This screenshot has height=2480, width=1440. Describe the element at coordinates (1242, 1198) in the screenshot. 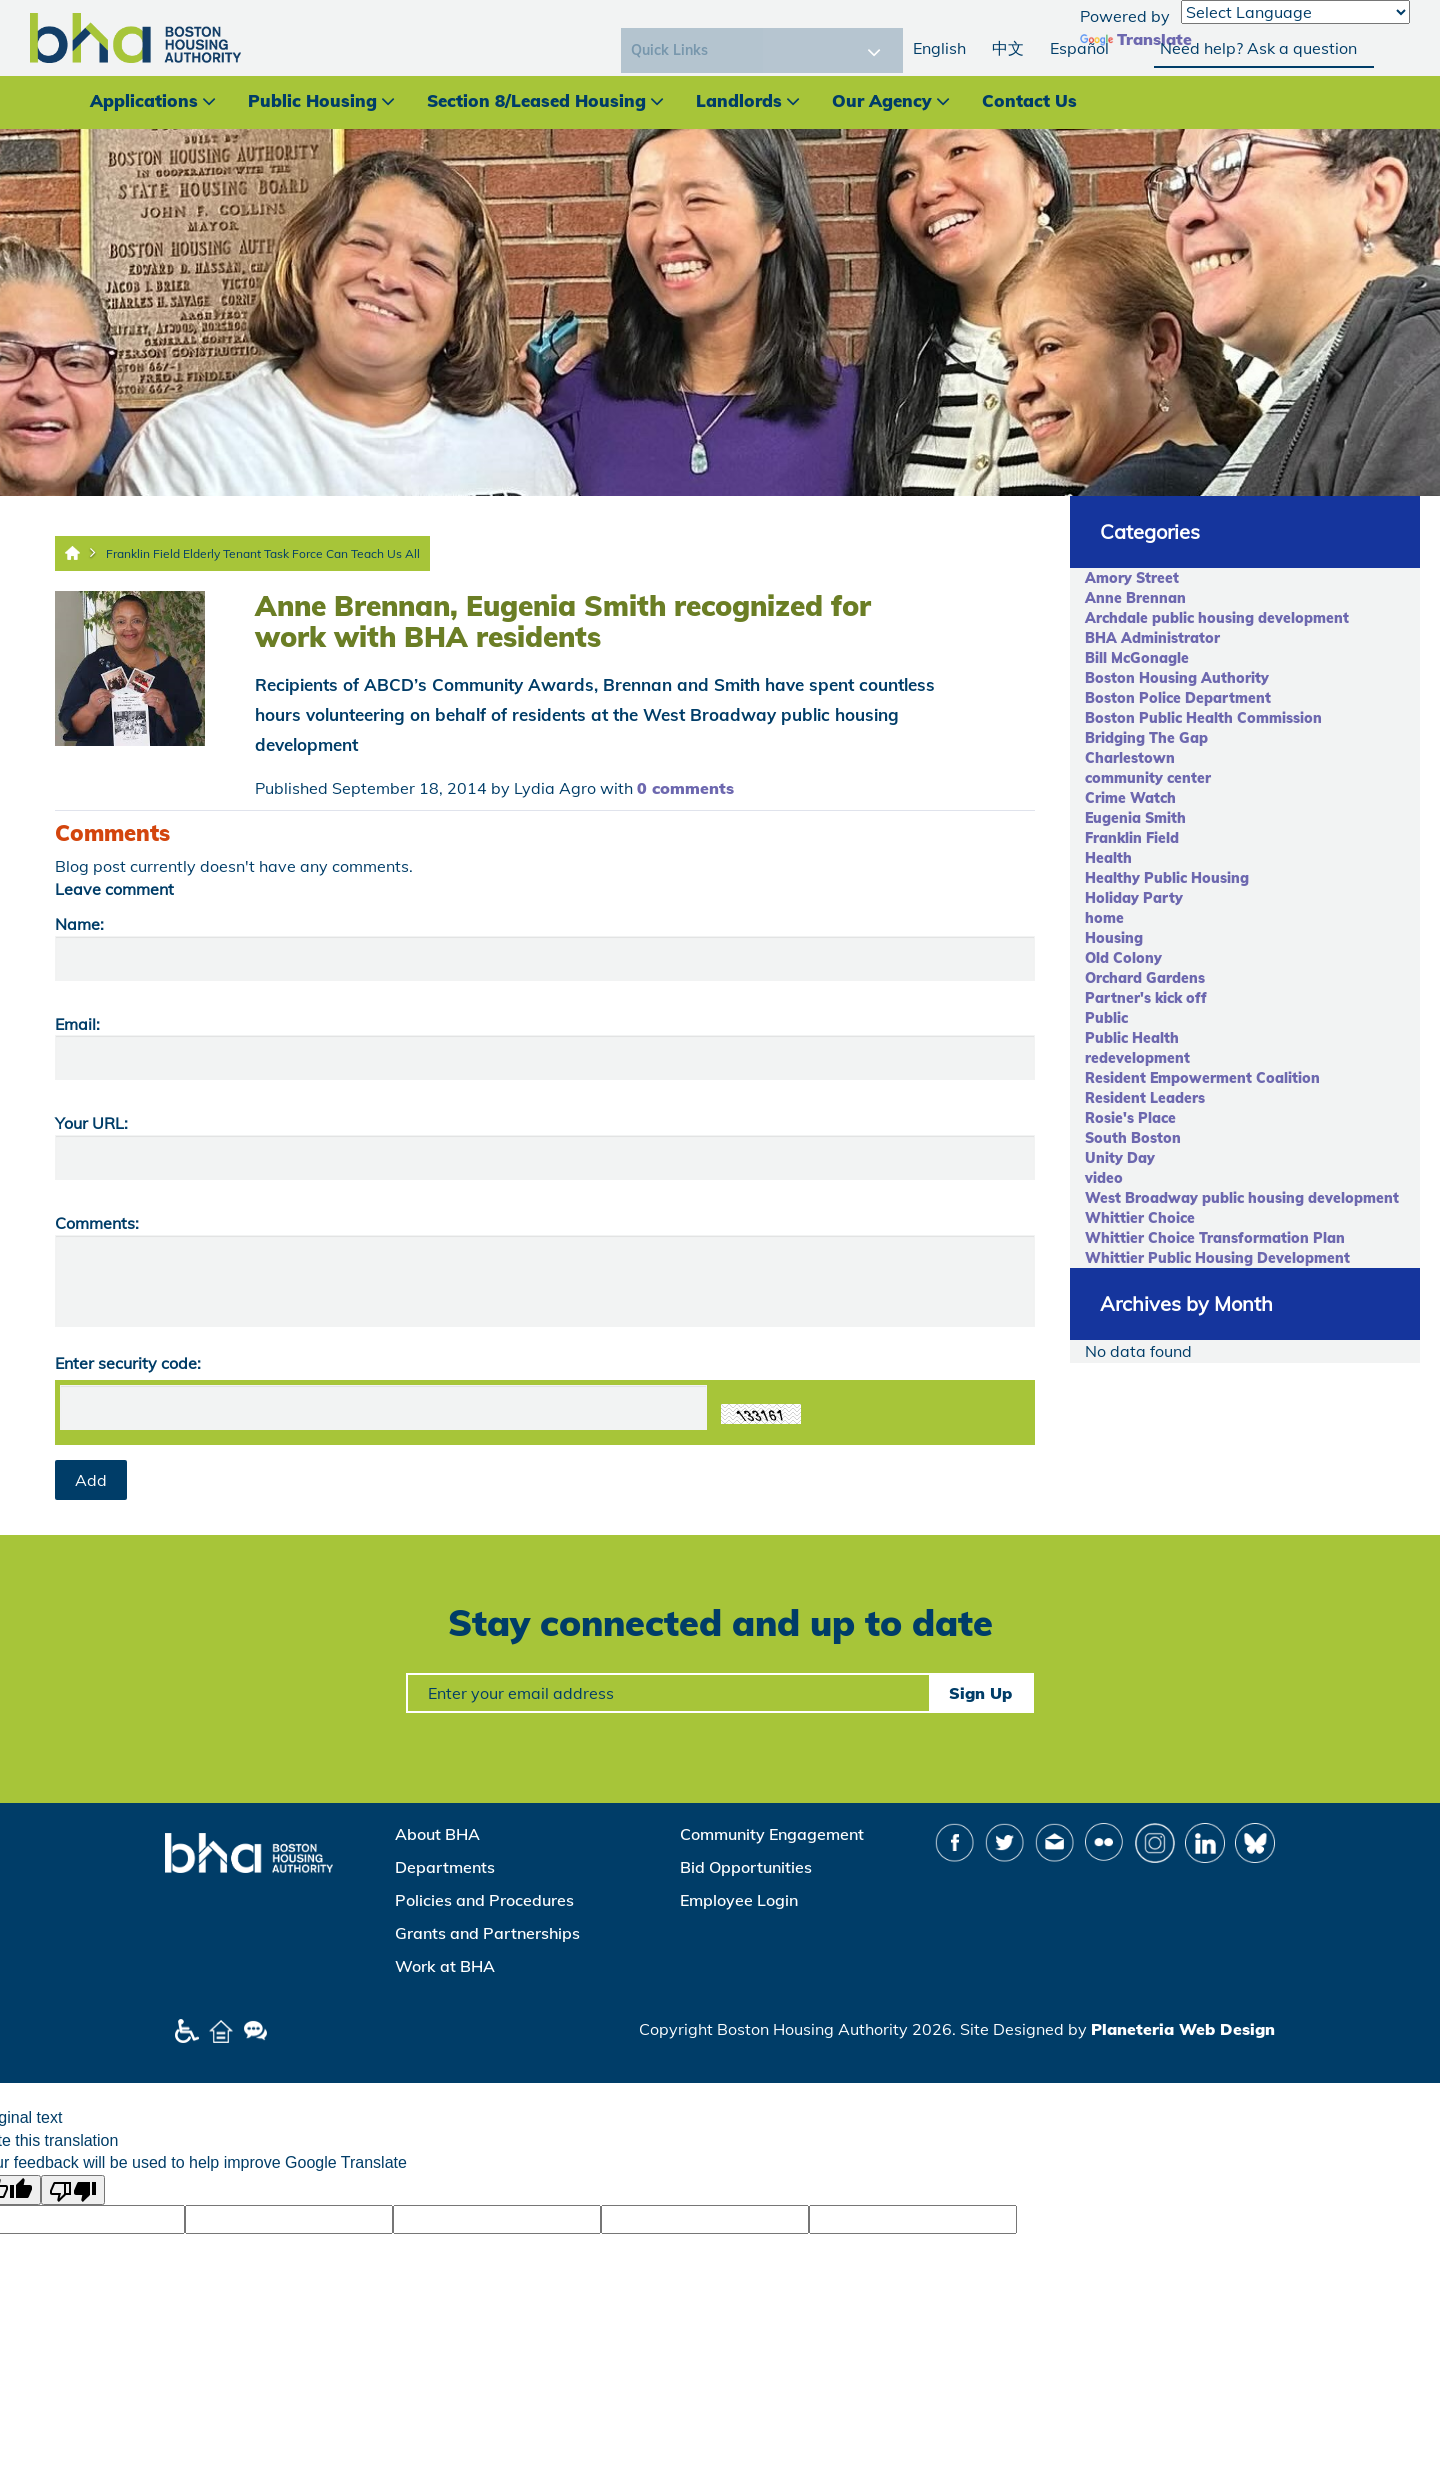

I see `West Broadway public housing development` at that location.